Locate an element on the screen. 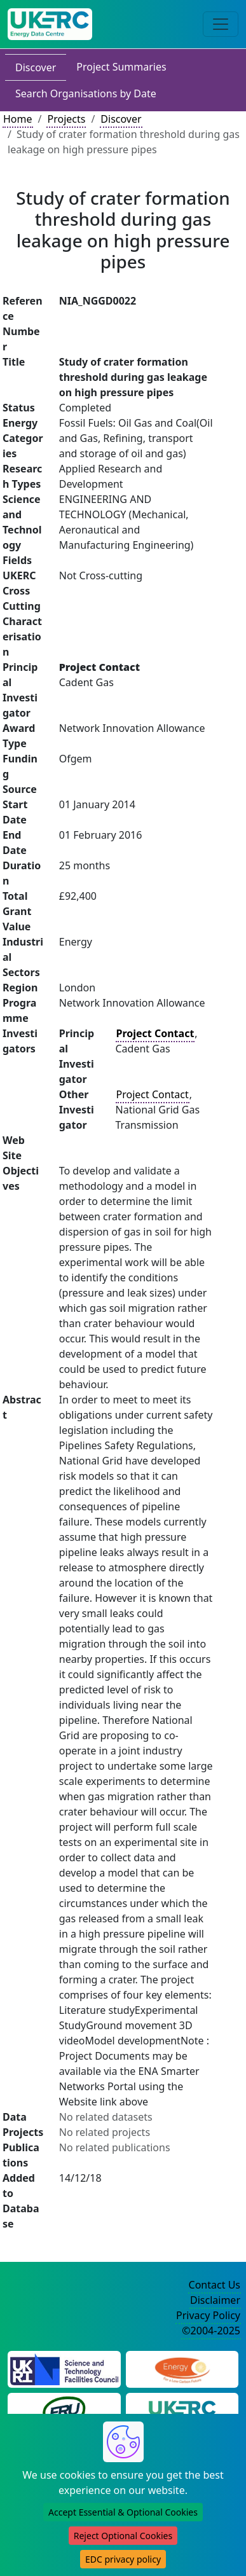 This screenshot has width=246, height=2576. EDC privacy policy is located at coordinates (123, 2559).